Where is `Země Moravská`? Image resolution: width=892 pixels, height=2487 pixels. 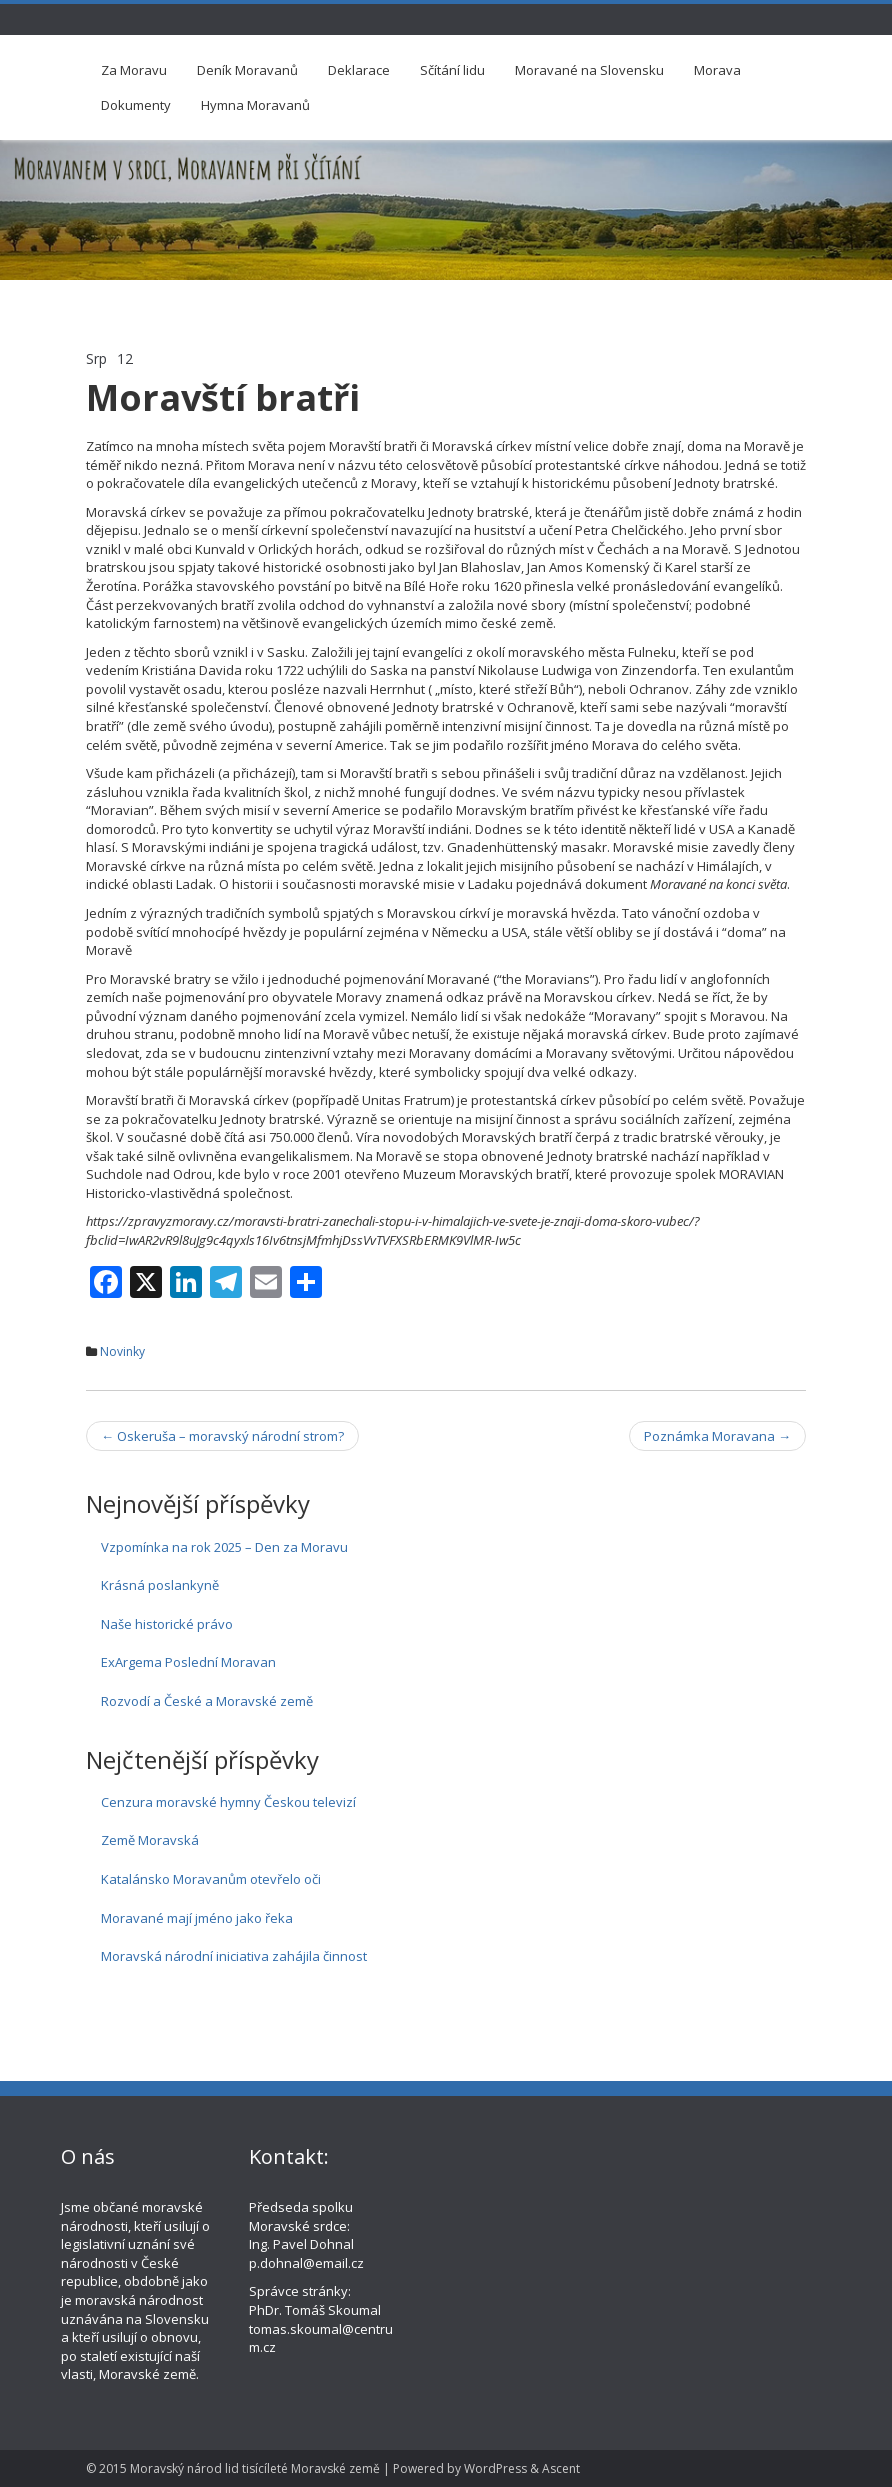
Země Moravská is located at coordinates (150, 1840).